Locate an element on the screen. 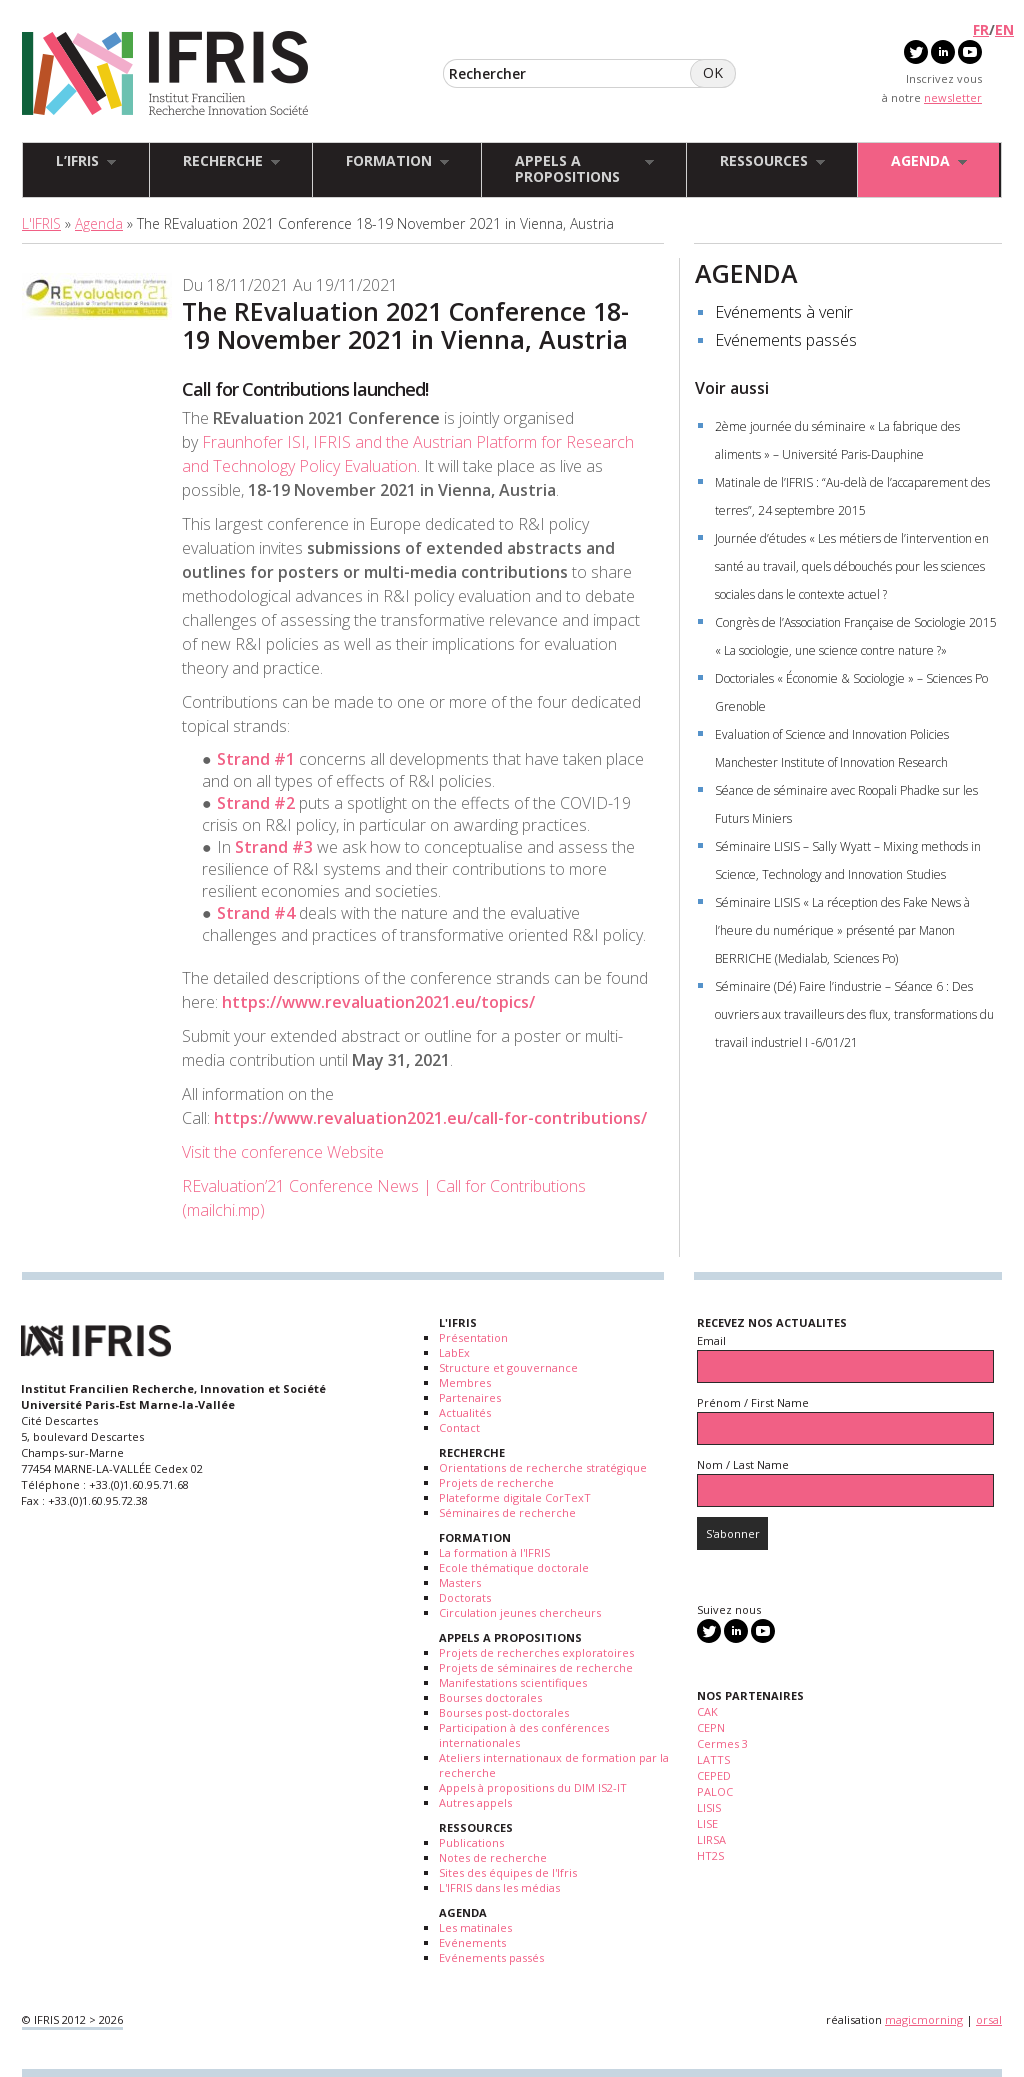  HT2S is located at coordinates (710, 1855).